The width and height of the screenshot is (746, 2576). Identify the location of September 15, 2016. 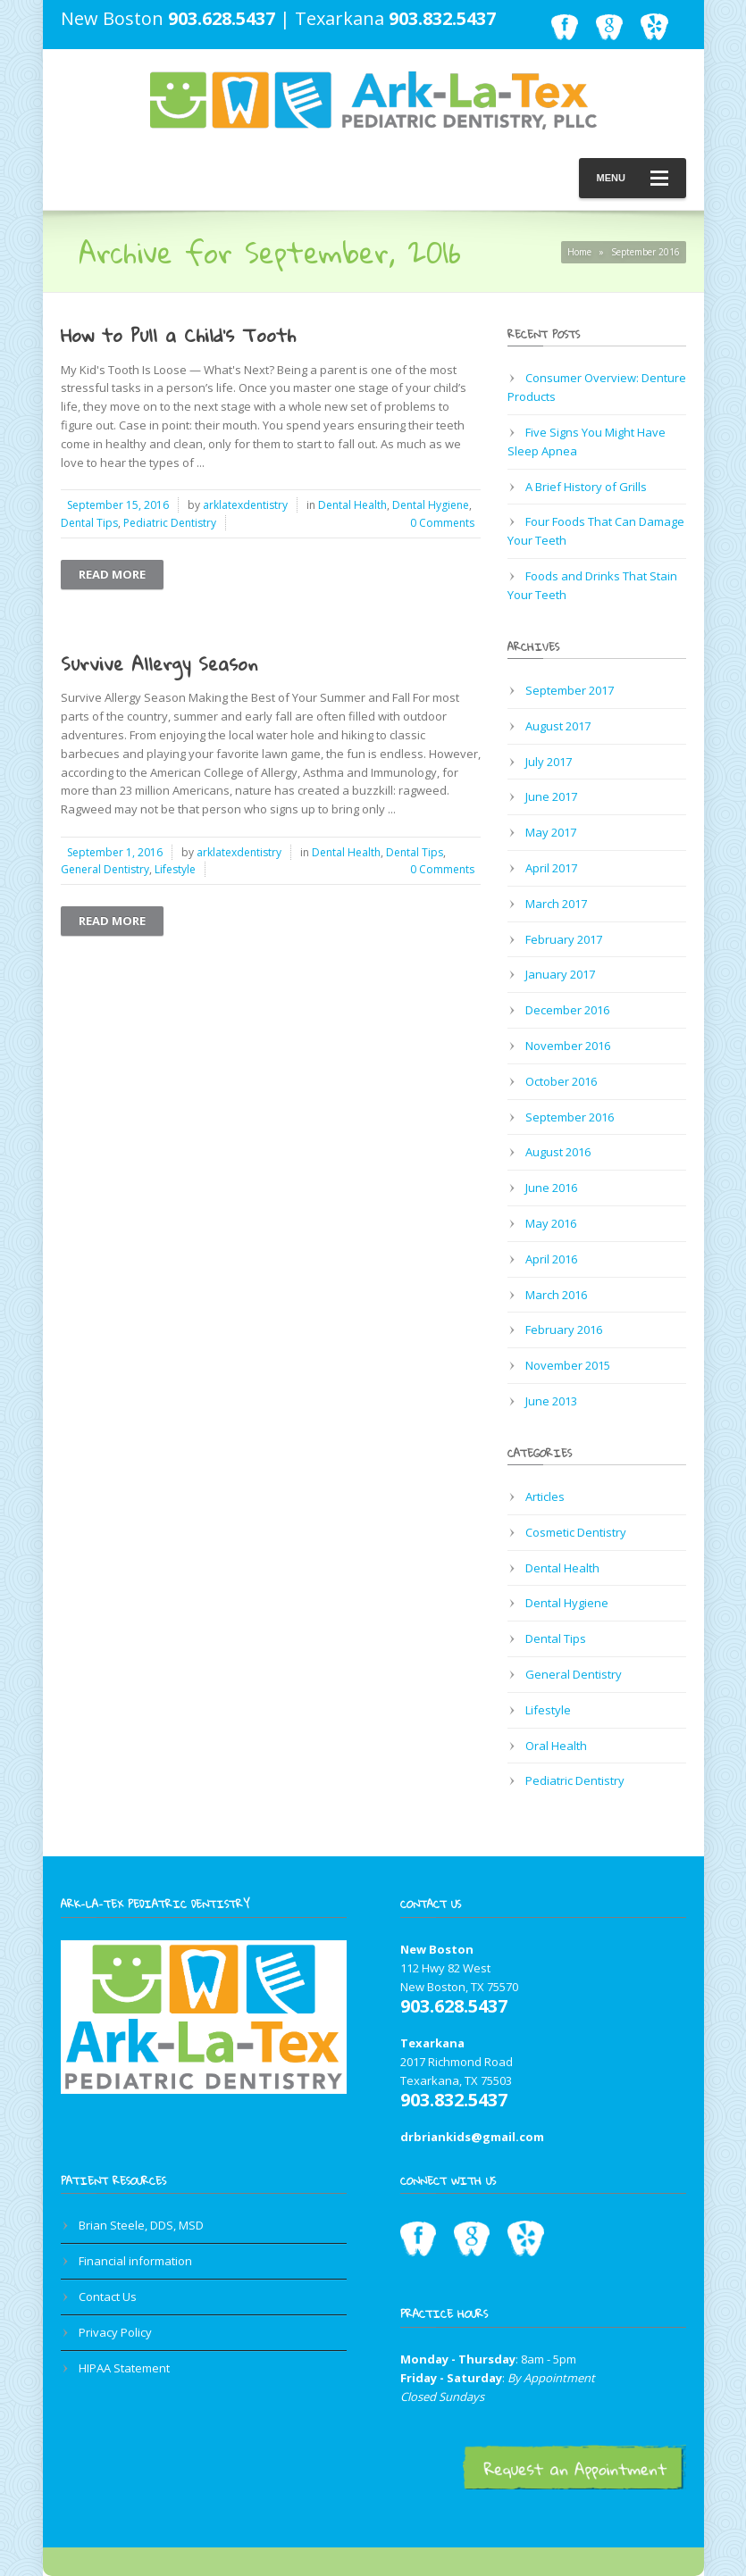
(118, 505).